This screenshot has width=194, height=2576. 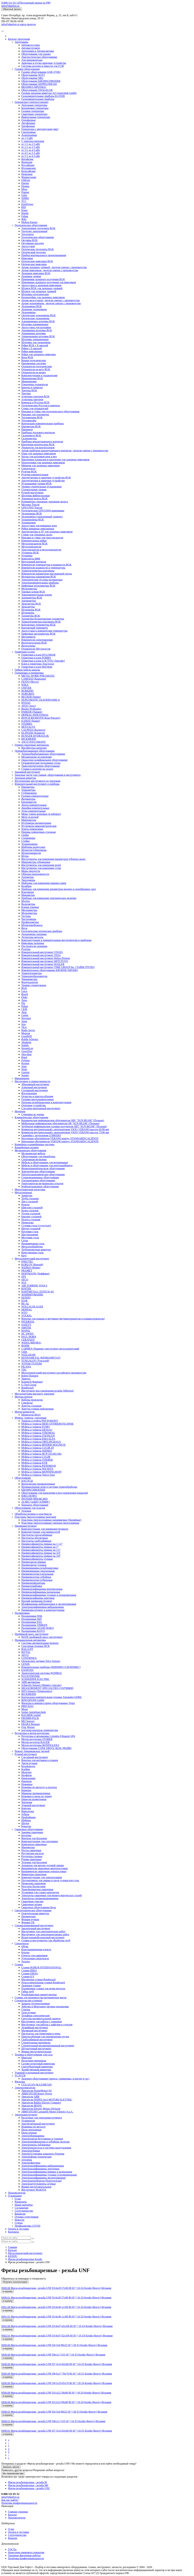 What do you see at coordinates (26, 1051) in the screenshot?
I see `GreenTest` at bounding box center [26, 1051].